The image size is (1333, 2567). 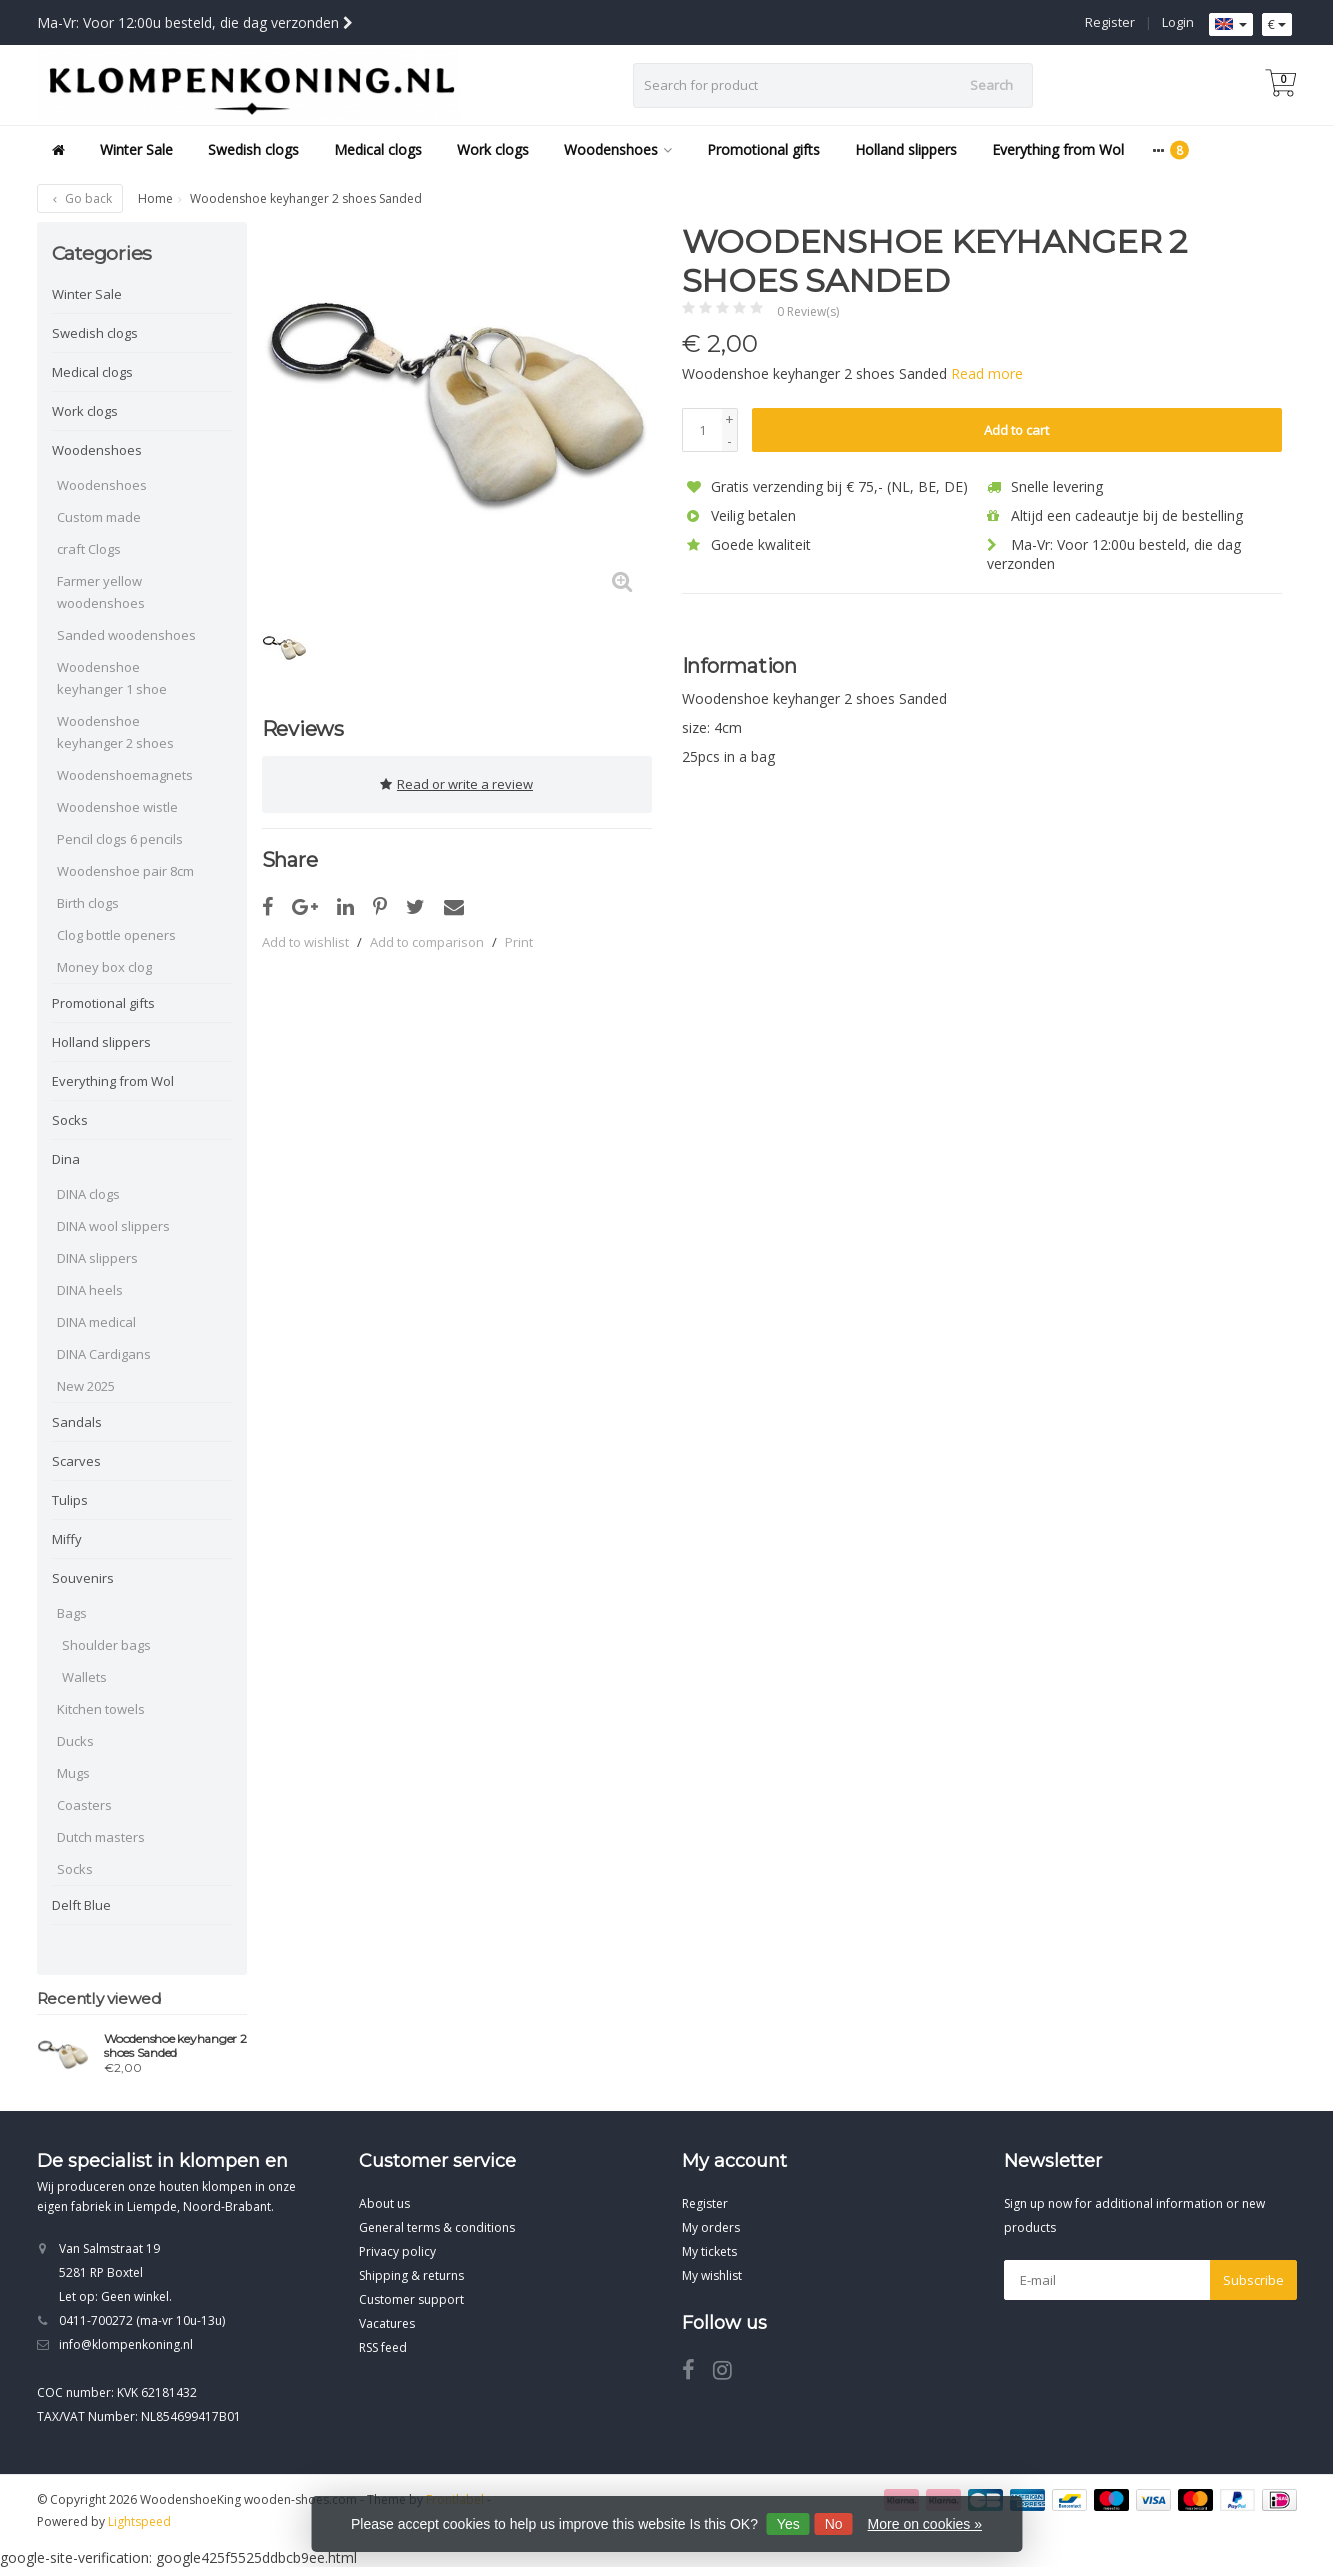 What do you see at coordinates (104, 1354) in the screenshot?
I see `DINA Cardigans` at bounding box center [104, 1354].